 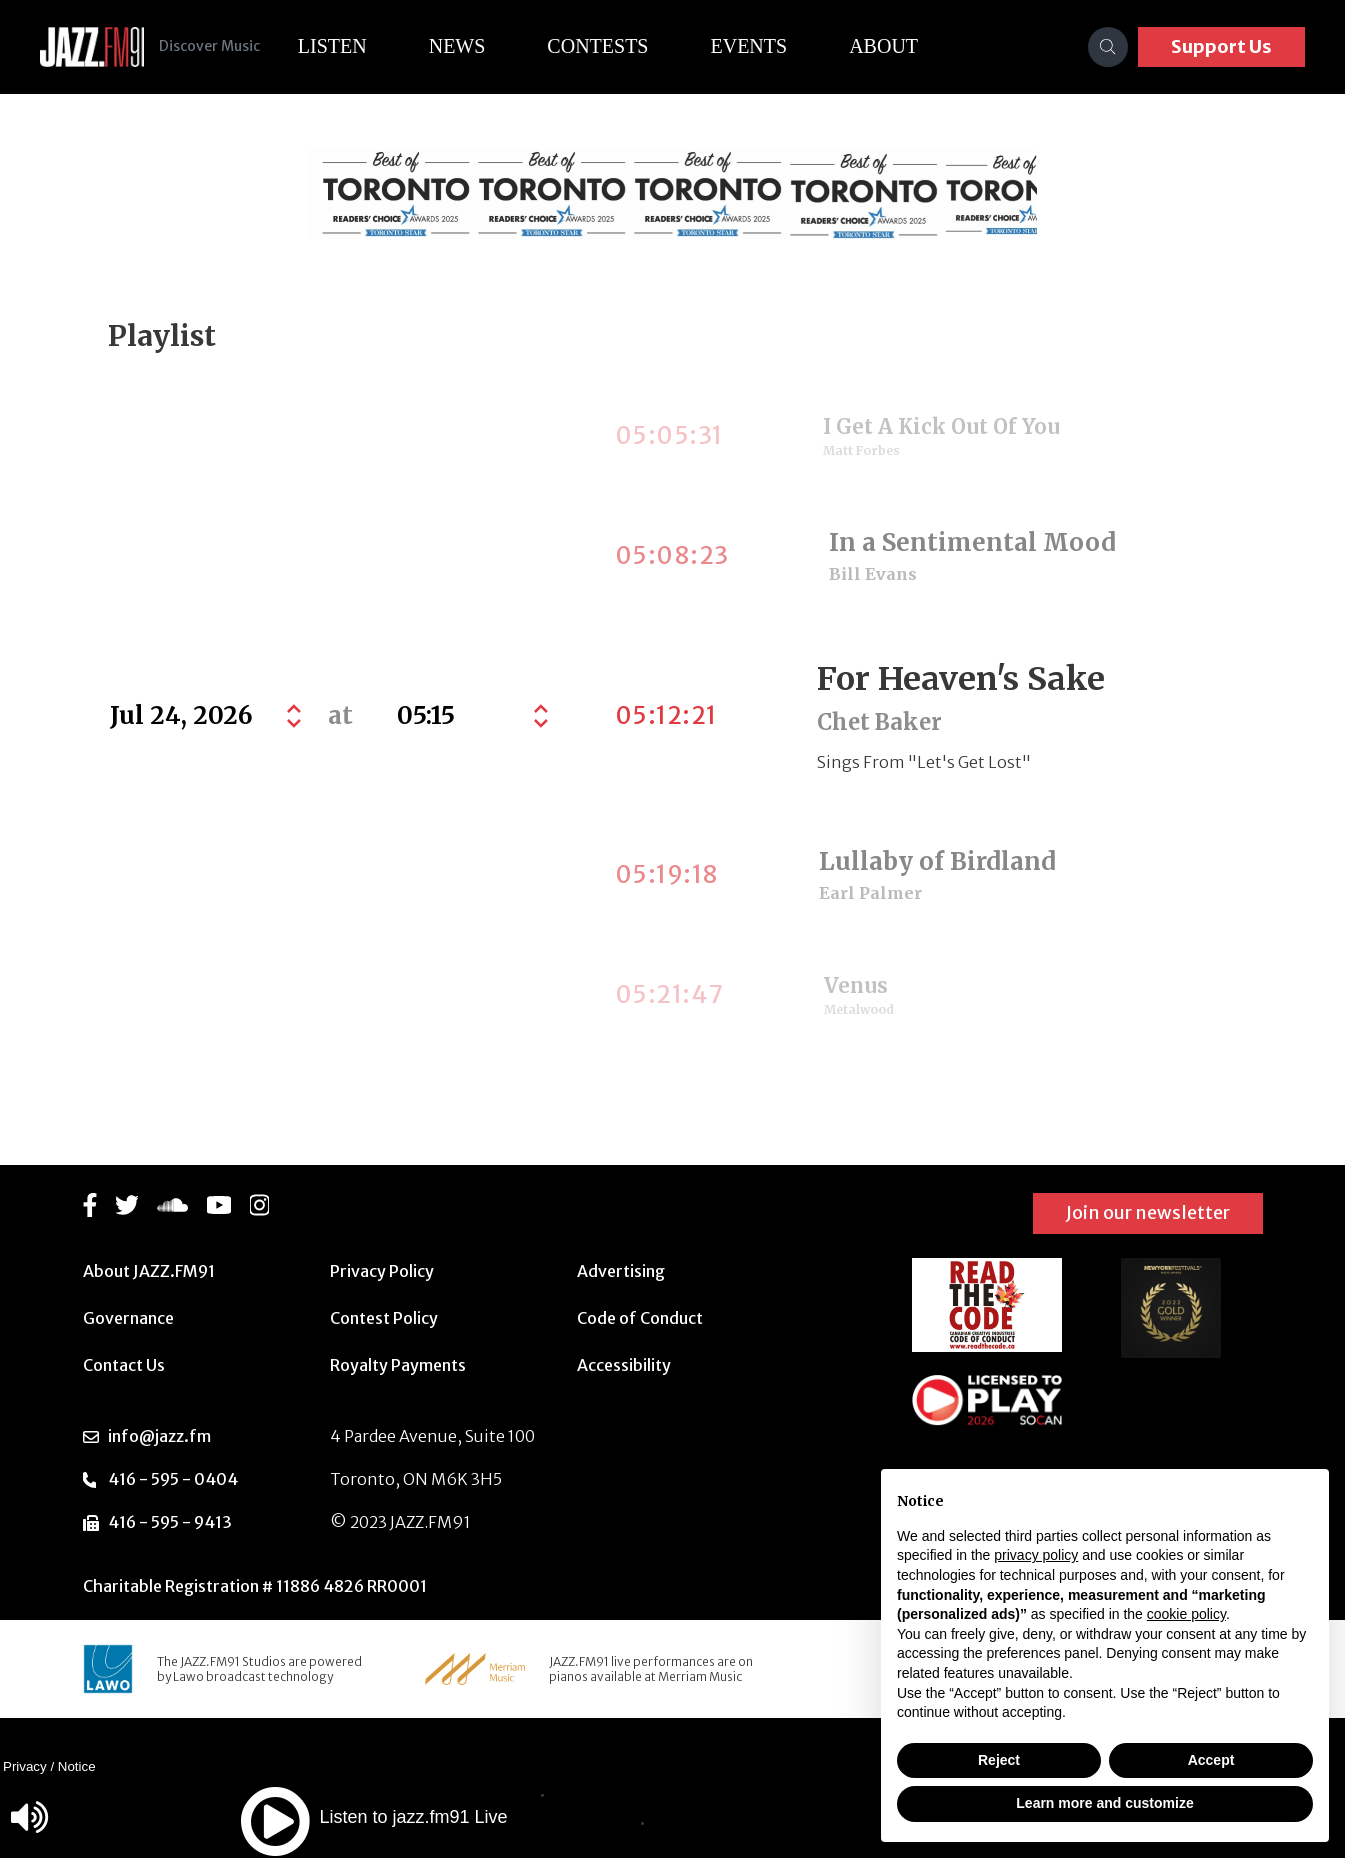 I want to click on Notice, so click(x=77, y=1766).